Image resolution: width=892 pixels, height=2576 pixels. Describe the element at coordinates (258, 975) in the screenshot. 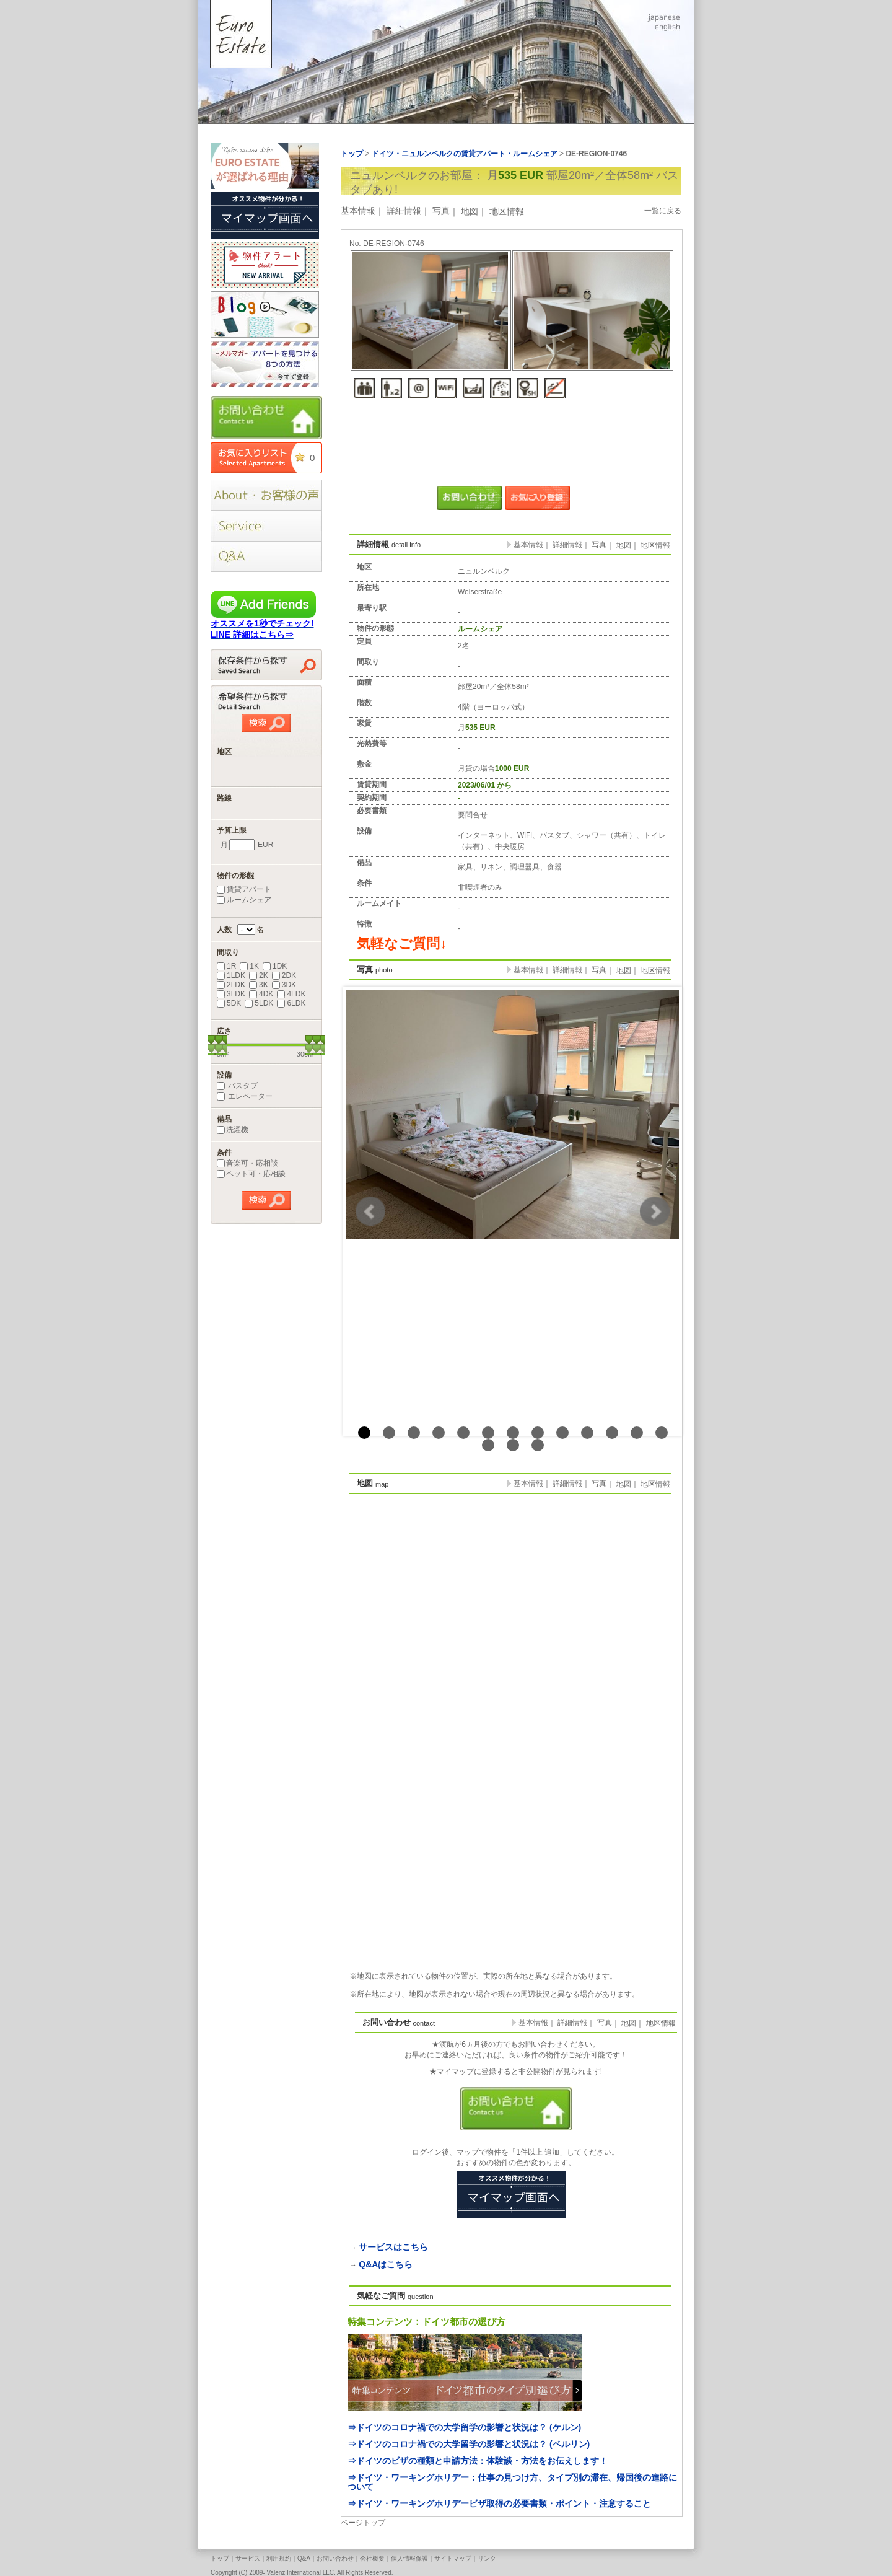

I see `2K` at that location.